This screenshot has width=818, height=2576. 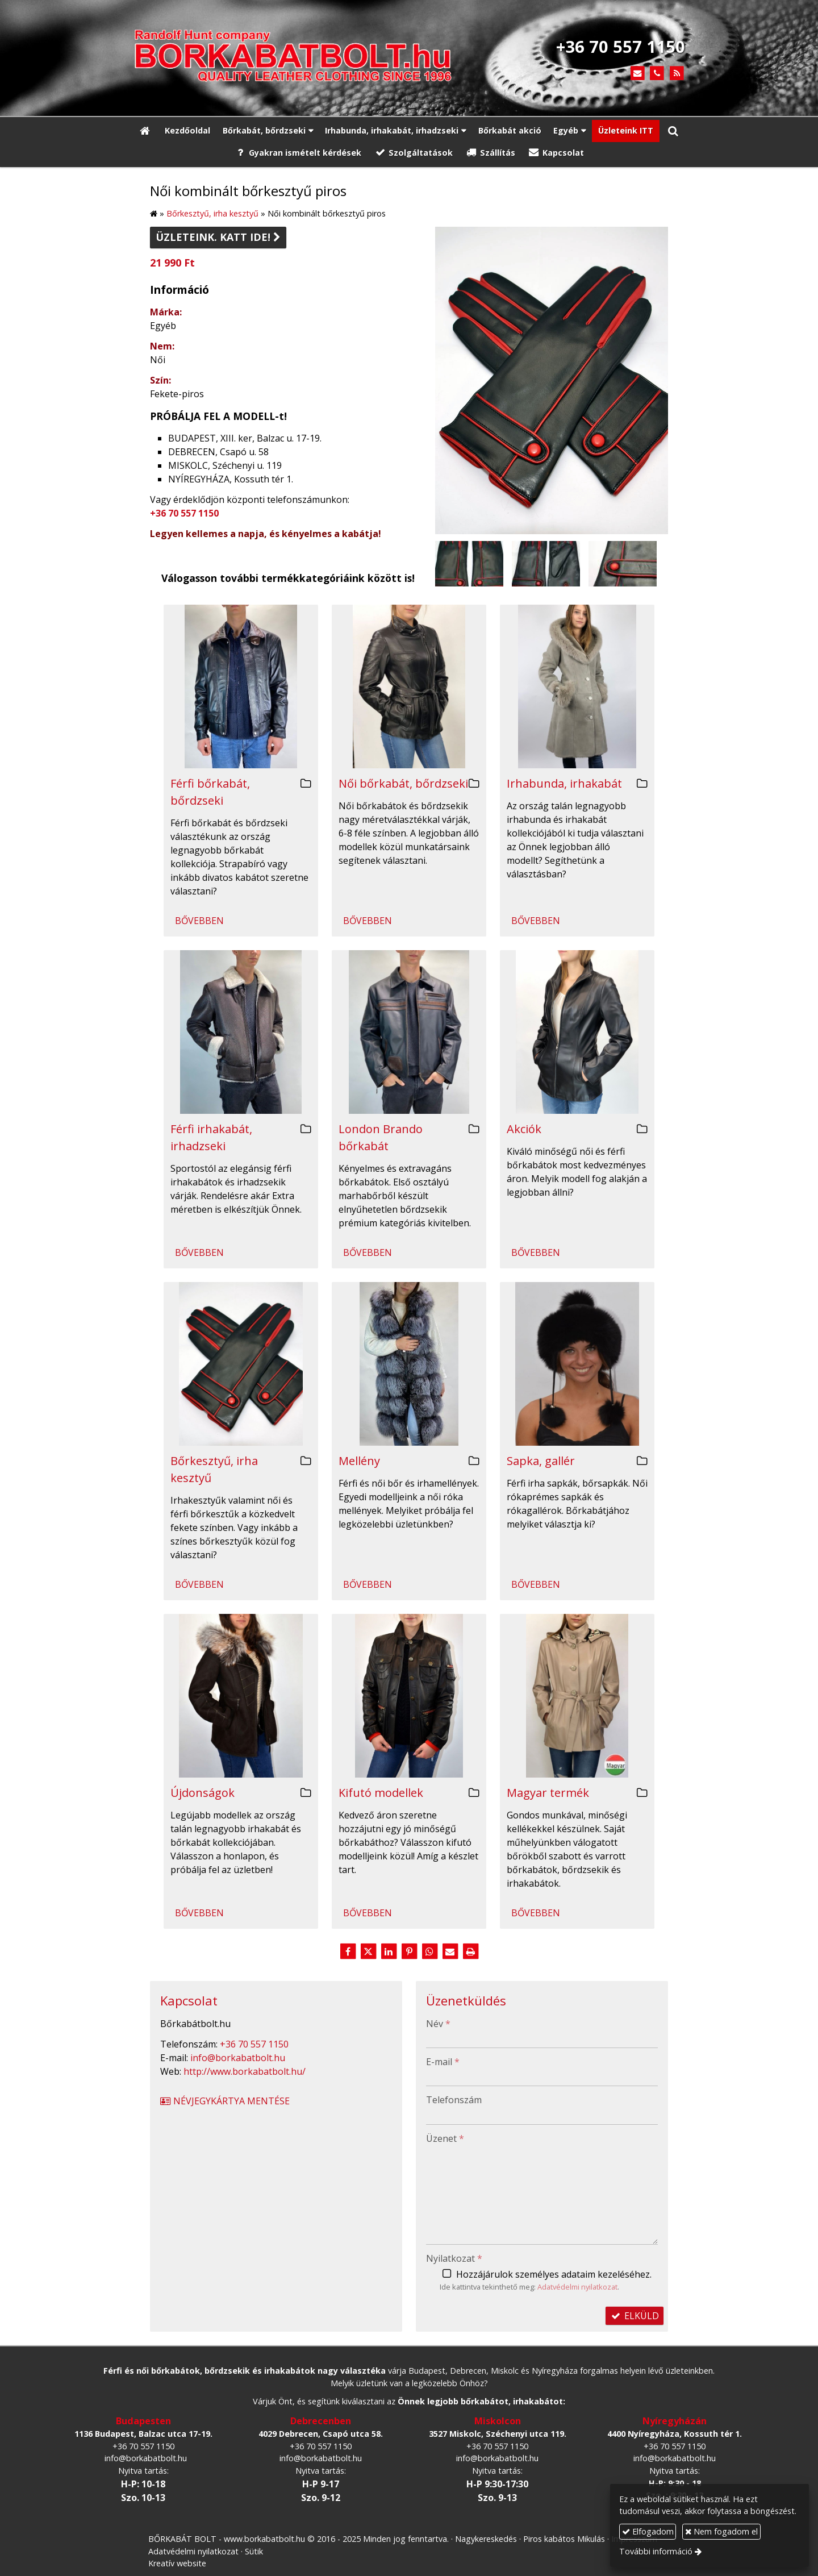 What do you see at coordinates (187, 131) in the screenshot?
I see `[menuitem]` at bounding box center [187, 131].